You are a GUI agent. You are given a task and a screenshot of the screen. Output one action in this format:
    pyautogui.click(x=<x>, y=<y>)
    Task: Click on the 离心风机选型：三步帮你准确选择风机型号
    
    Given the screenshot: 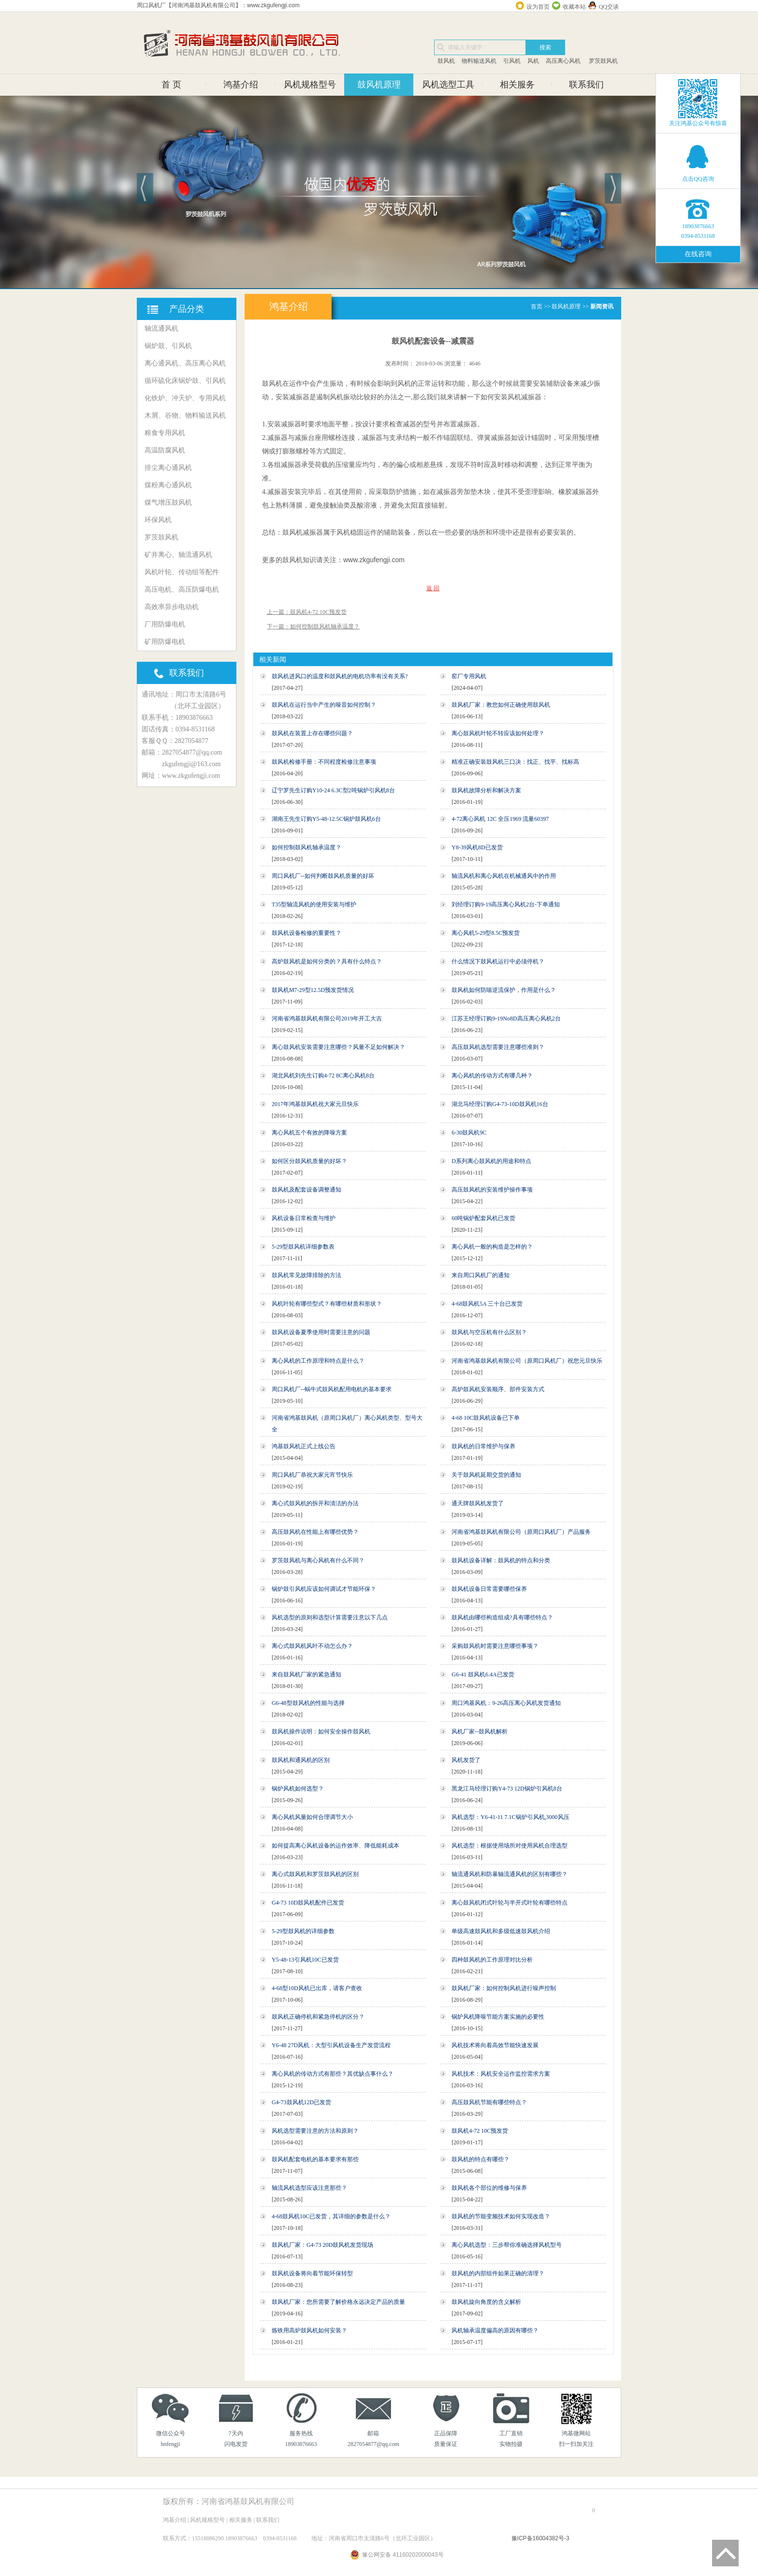 What is the action you would take?
    pyautogui.click(x=507, y=2244)
    